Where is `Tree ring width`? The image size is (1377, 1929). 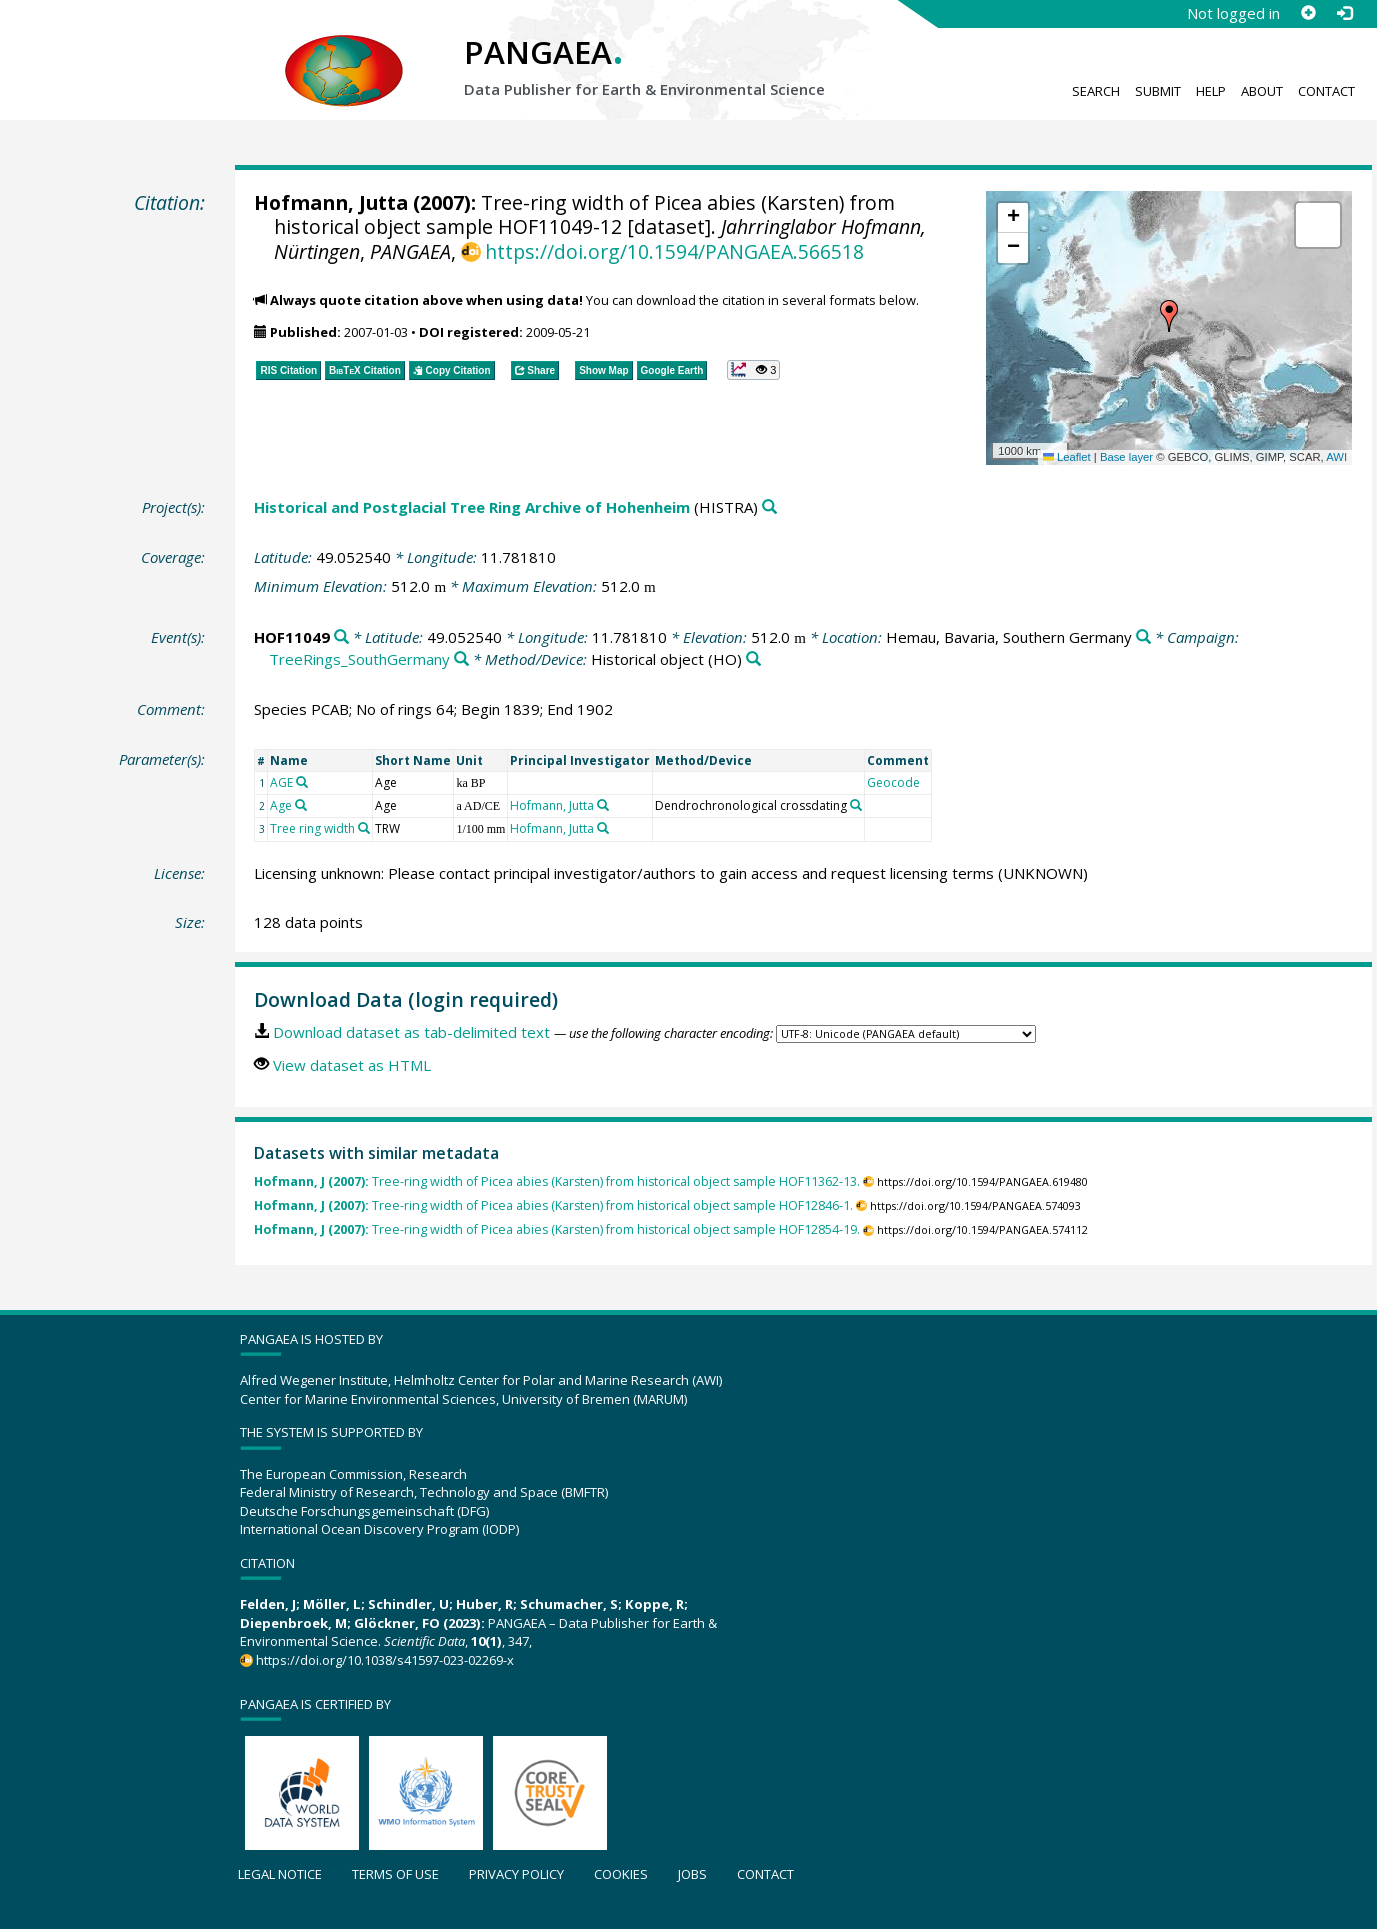 Tree ring width is located at coordinates (312, 828).